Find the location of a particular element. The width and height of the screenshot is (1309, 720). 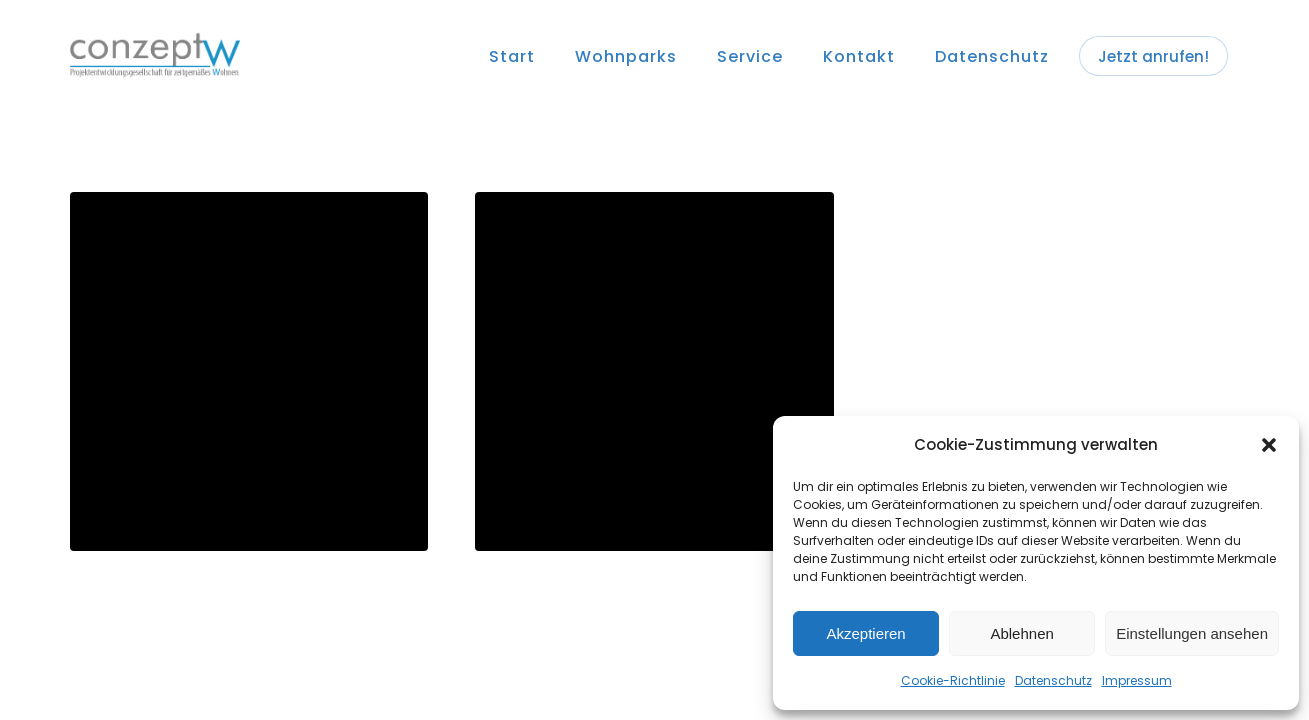

Jetzt anrufen! is located at coordinates (1153, 56).